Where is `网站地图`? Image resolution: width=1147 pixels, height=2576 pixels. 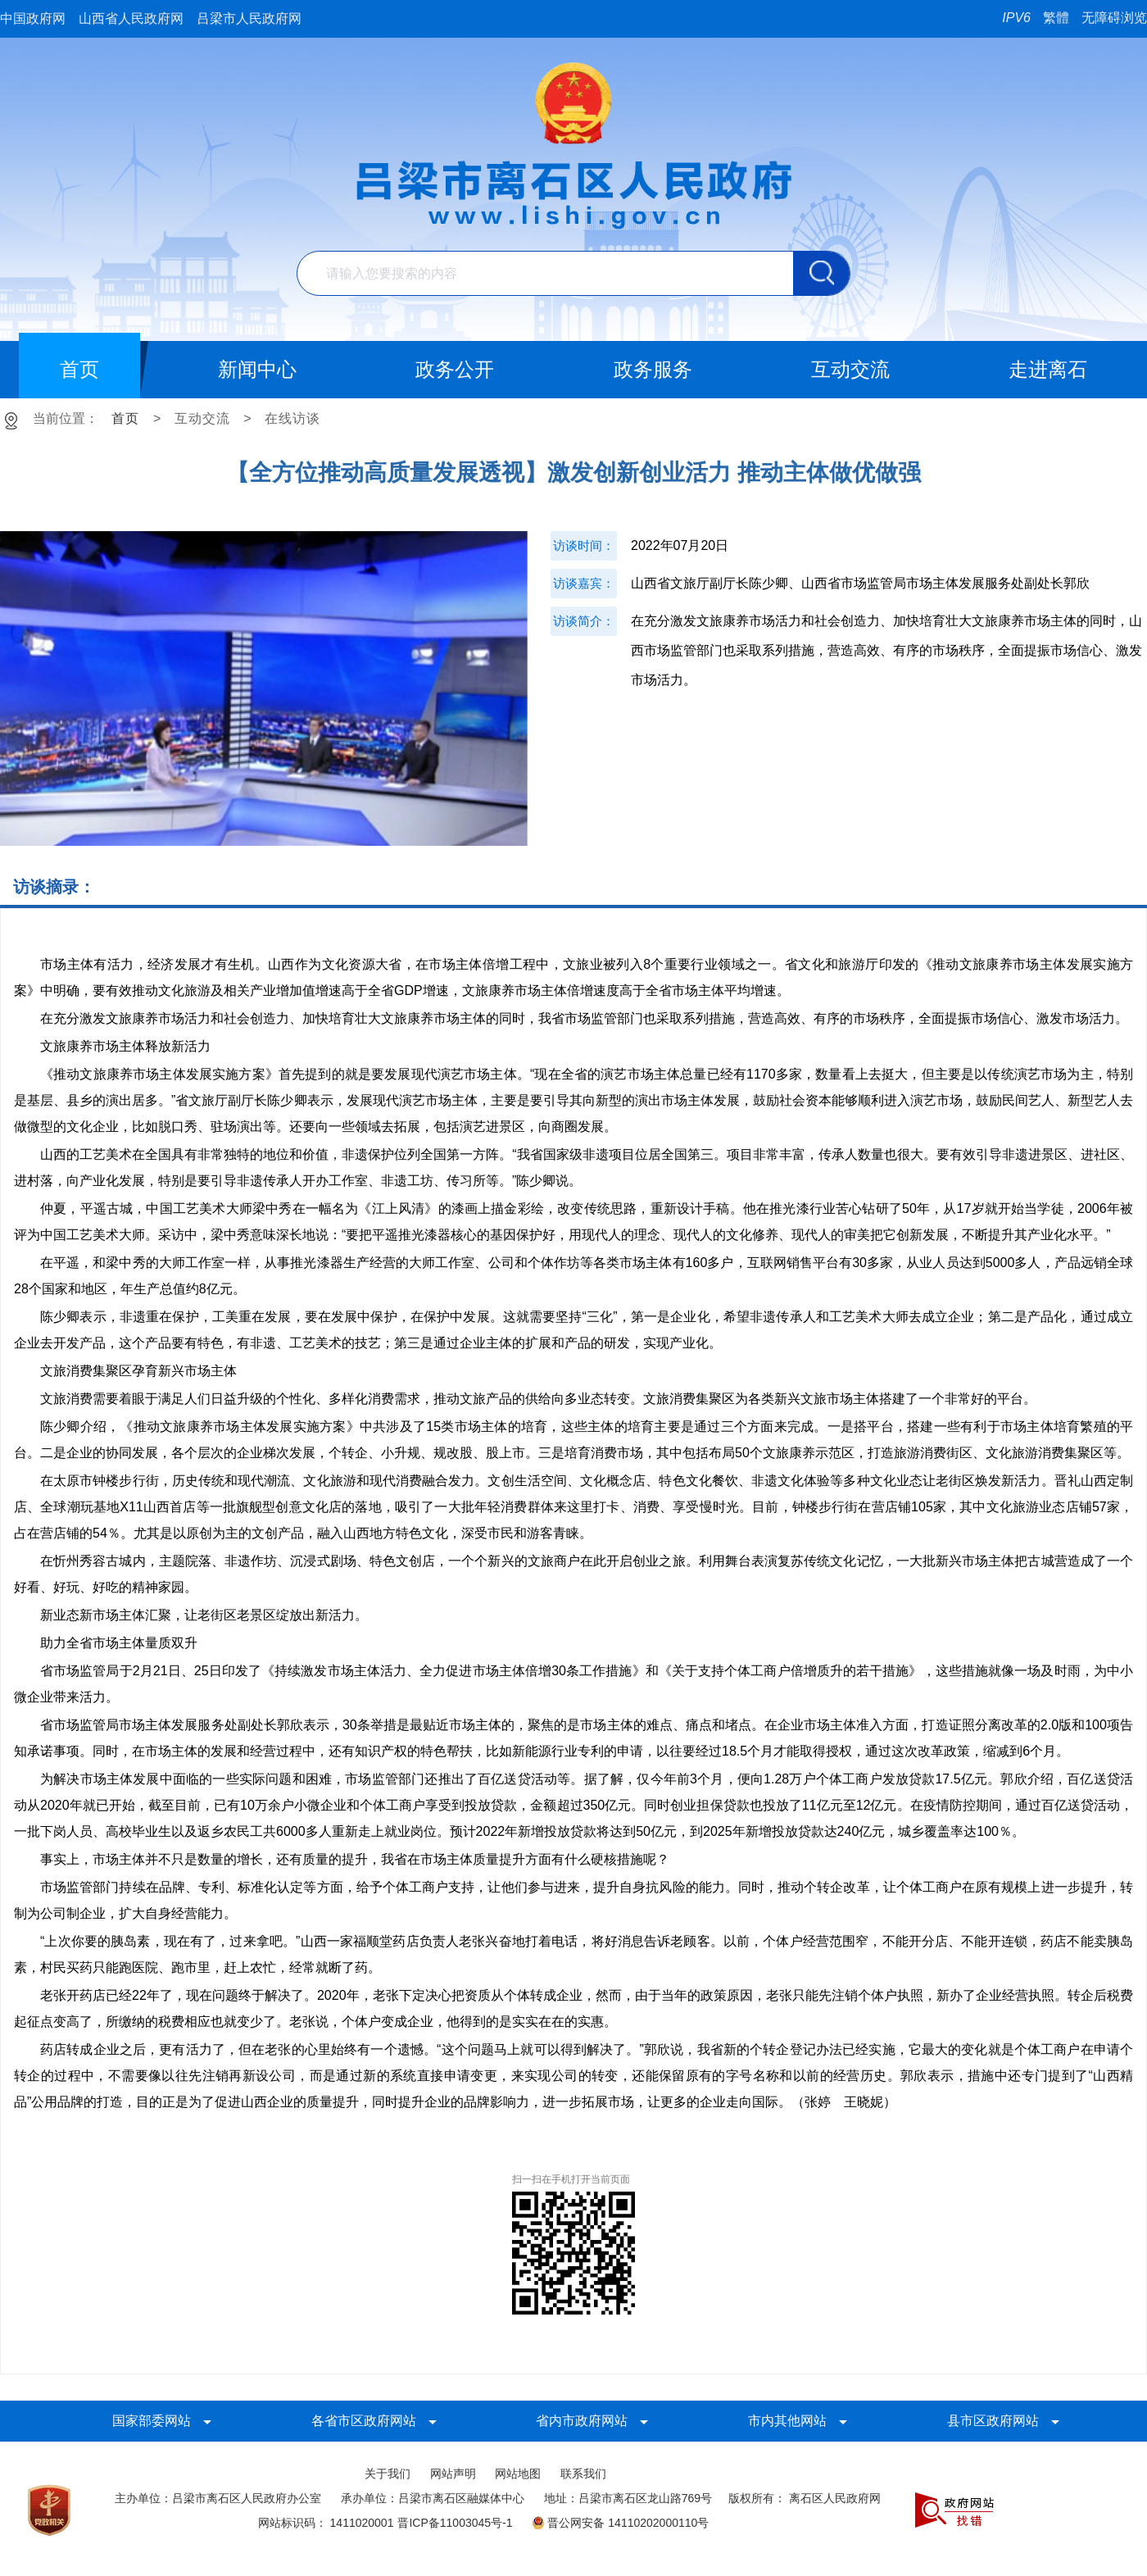
网站地图 is located at coordinates (518, 2473).